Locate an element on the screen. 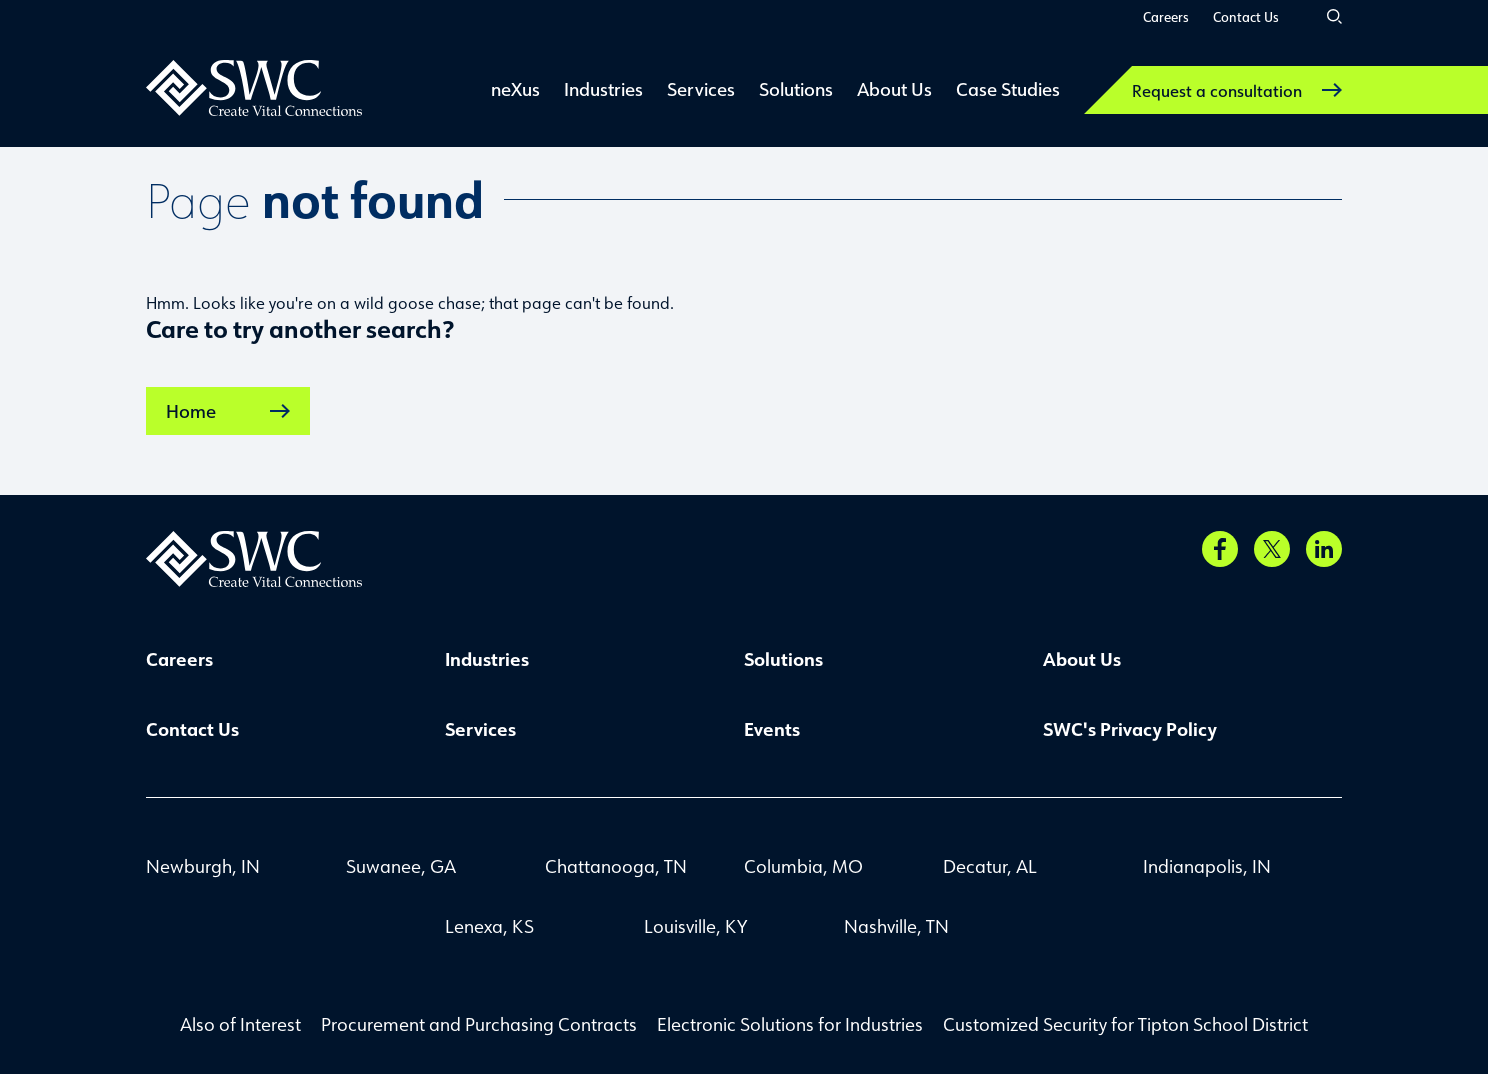 This screenshot has width=1488, height=1074. Request a consultation is located at coordinates (1237, 90).